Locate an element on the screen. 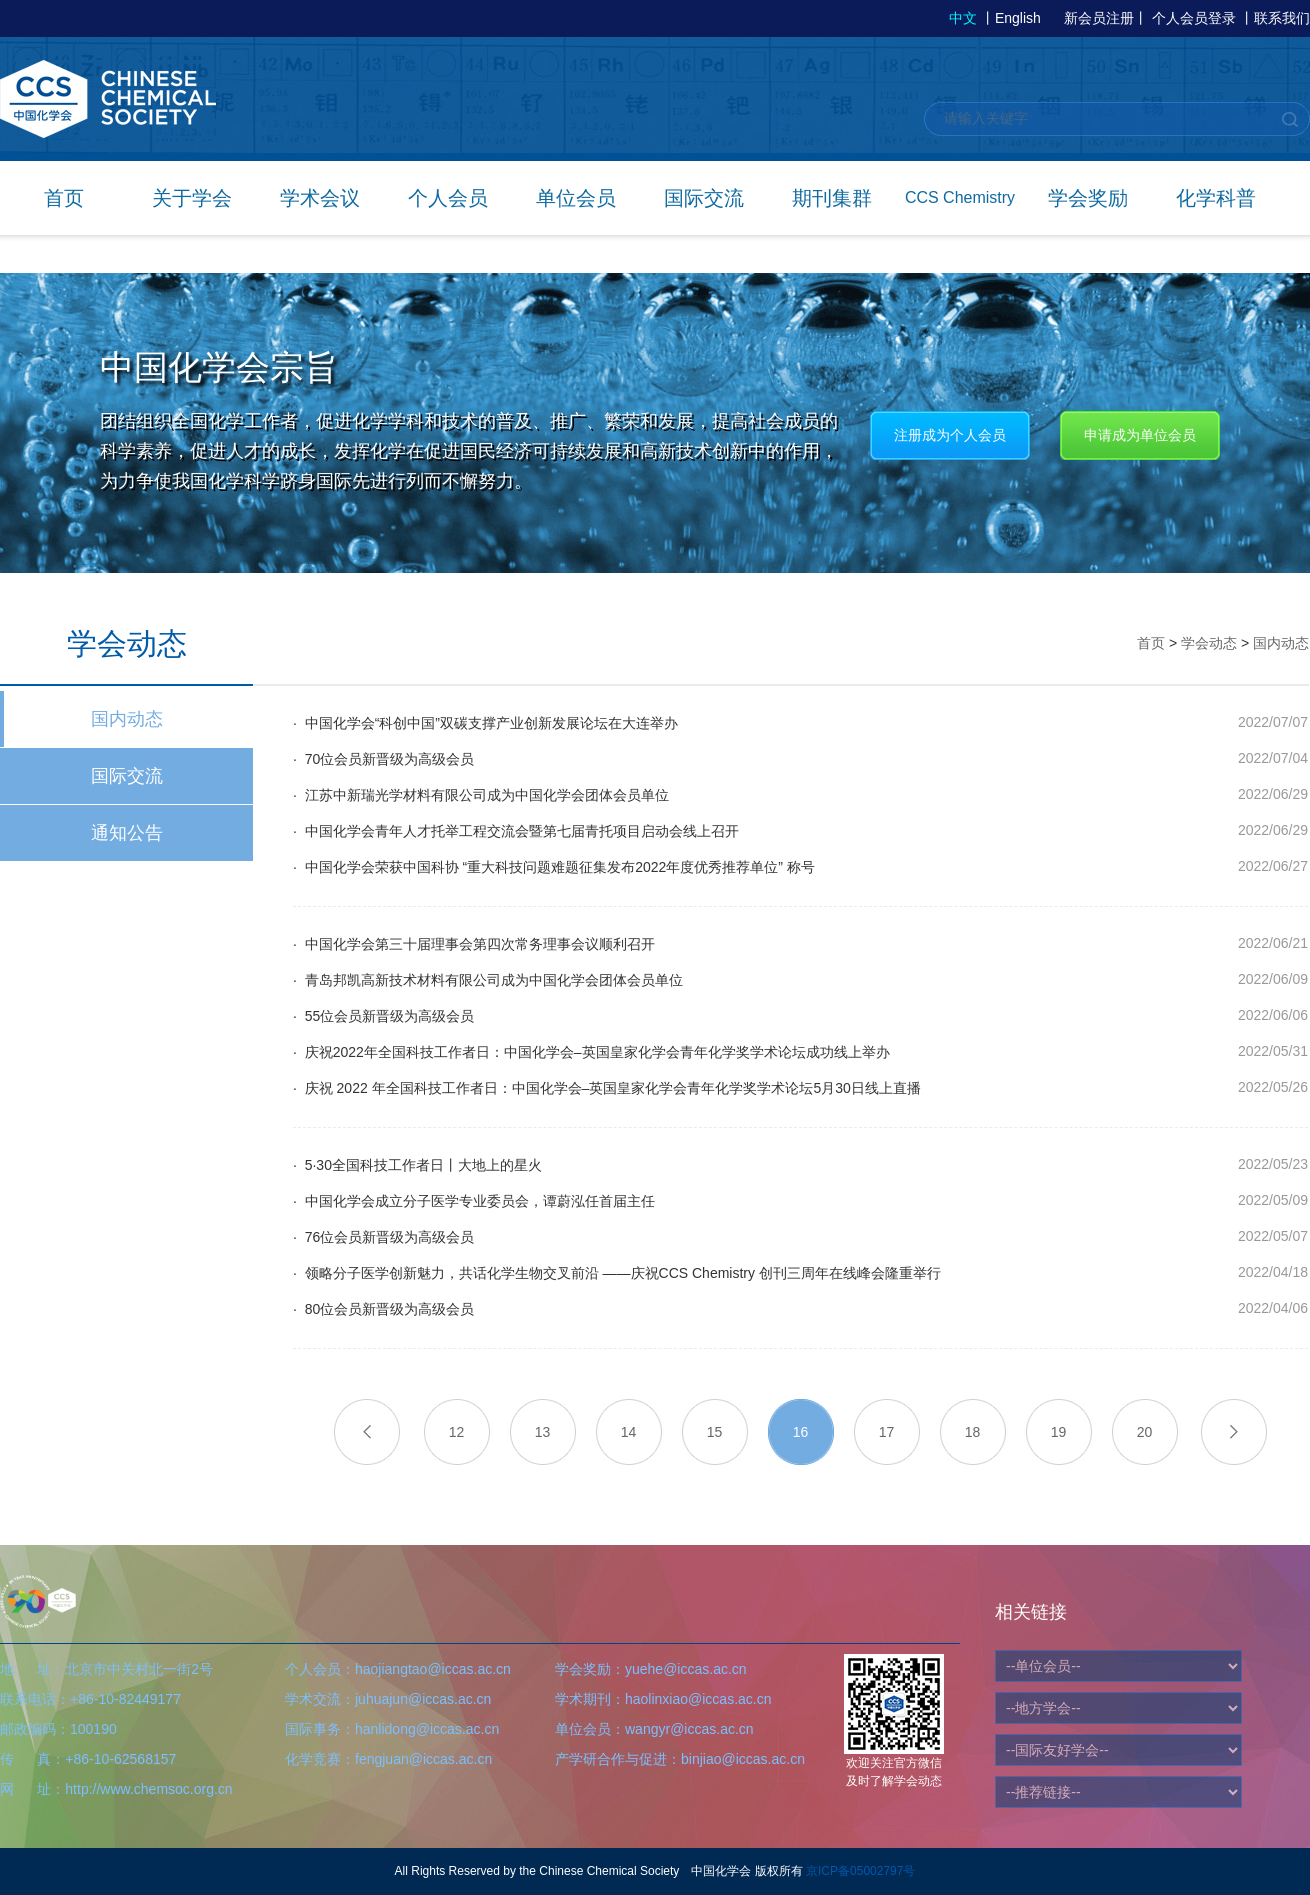 The image size is (1310, 1895). · 中国化学会“科创中国”双碳支撑产业创新发展论坛在大连举办 is located at coordinates (485, 723).